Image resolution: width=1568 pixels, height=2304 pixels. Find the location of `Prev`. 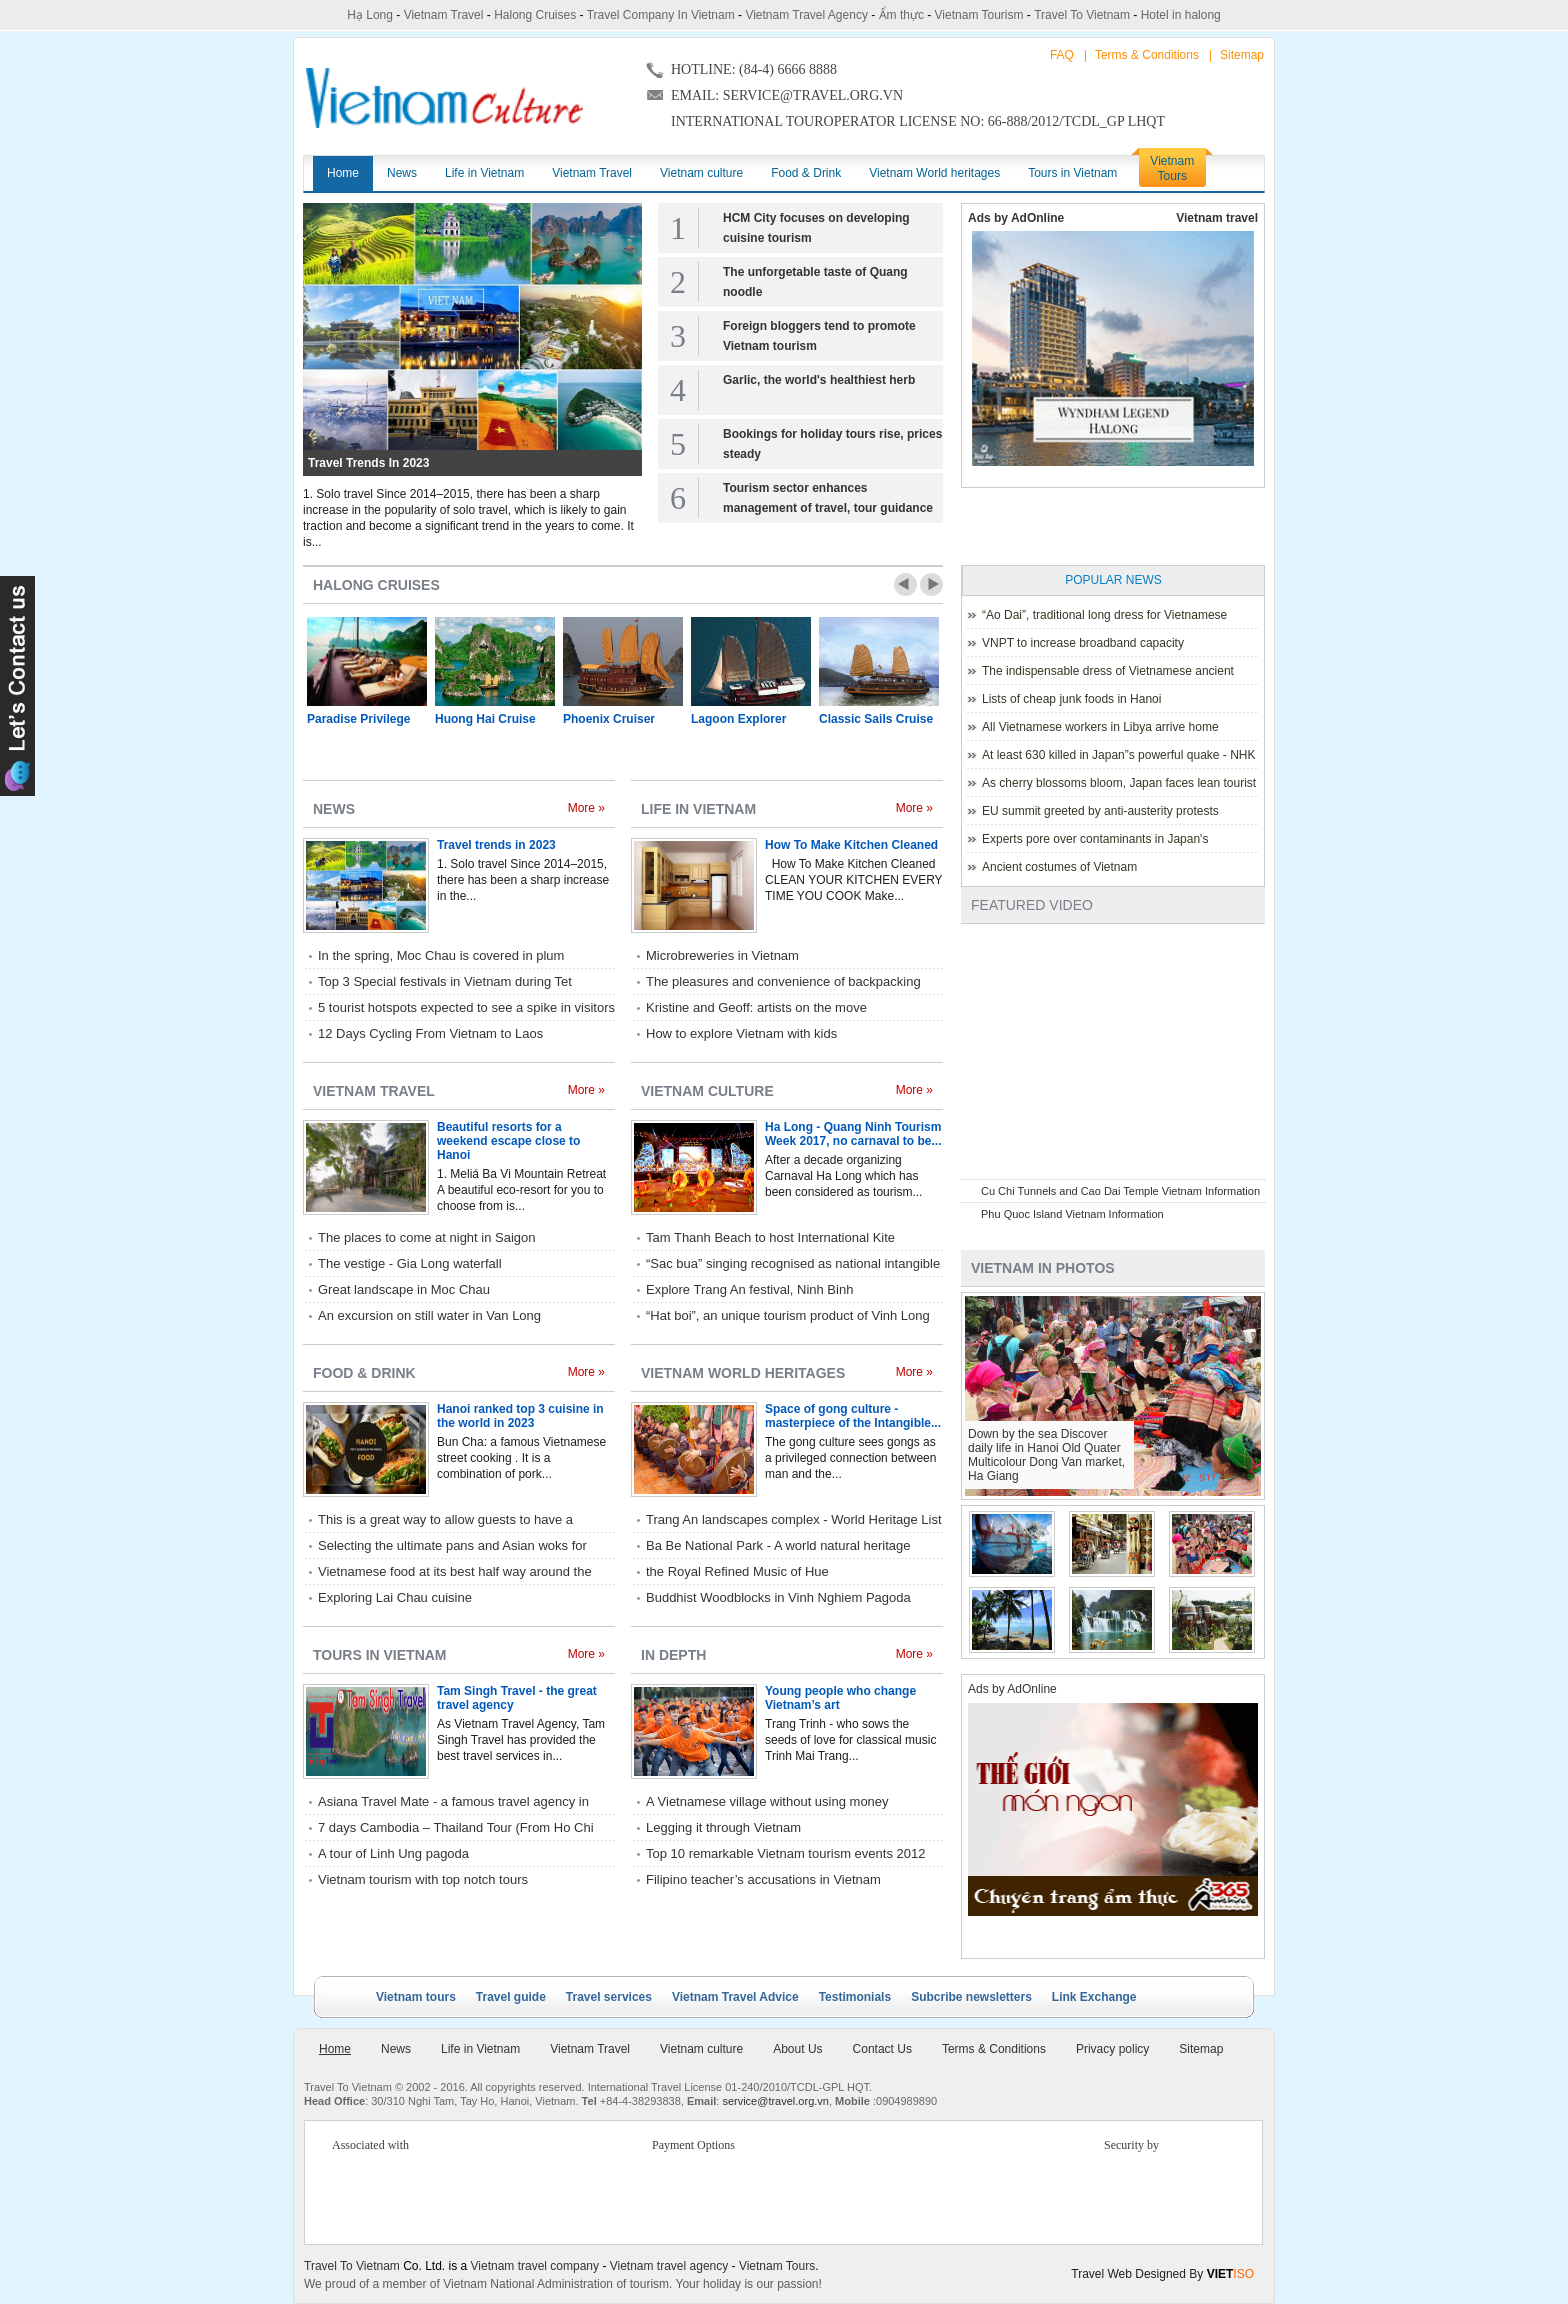

Prev is located at coordinates (905, 584).